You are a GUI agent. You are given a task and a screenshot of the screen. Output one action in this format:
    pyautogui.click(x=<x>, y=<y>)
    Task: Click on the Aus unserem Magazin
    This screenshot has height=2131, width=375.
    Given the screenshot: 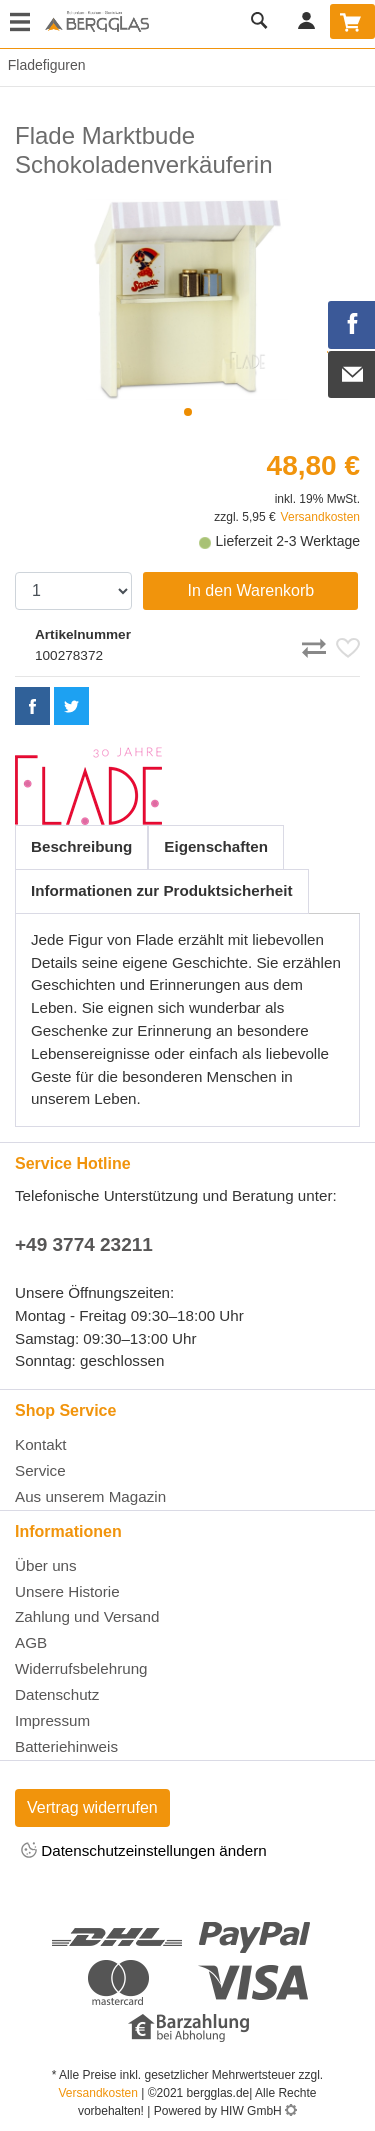 What is the action you would take?
    pyautogui.click(x=90, y=1496)
    